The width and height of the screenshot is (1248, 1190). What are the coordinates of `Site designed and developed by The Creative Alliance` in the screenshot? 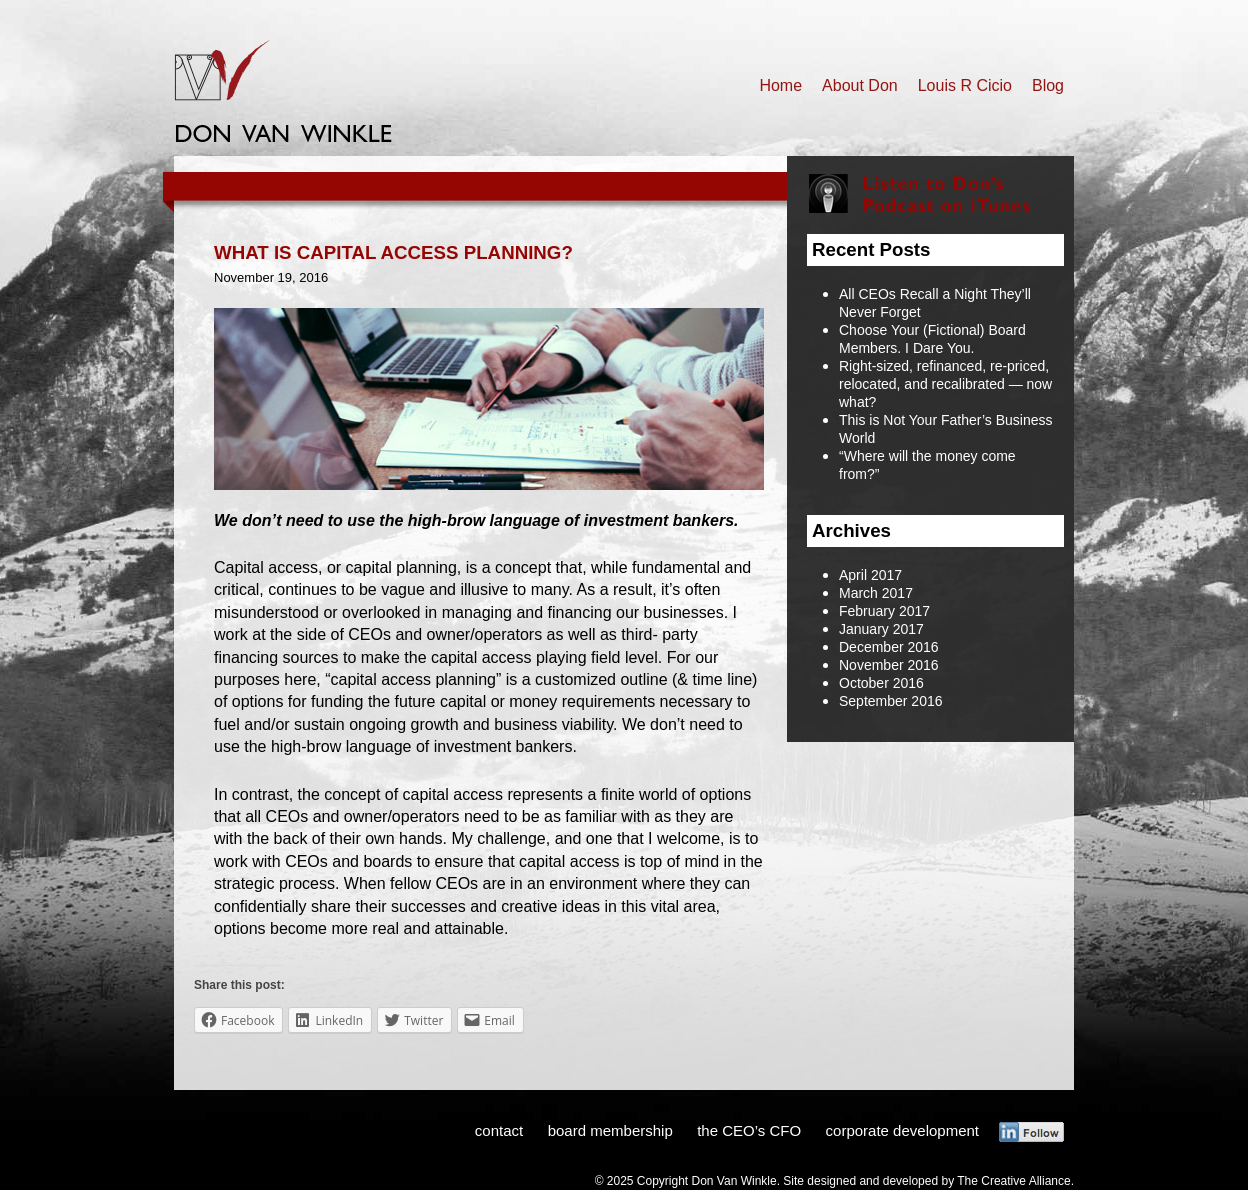 It's located at (926, 1181).